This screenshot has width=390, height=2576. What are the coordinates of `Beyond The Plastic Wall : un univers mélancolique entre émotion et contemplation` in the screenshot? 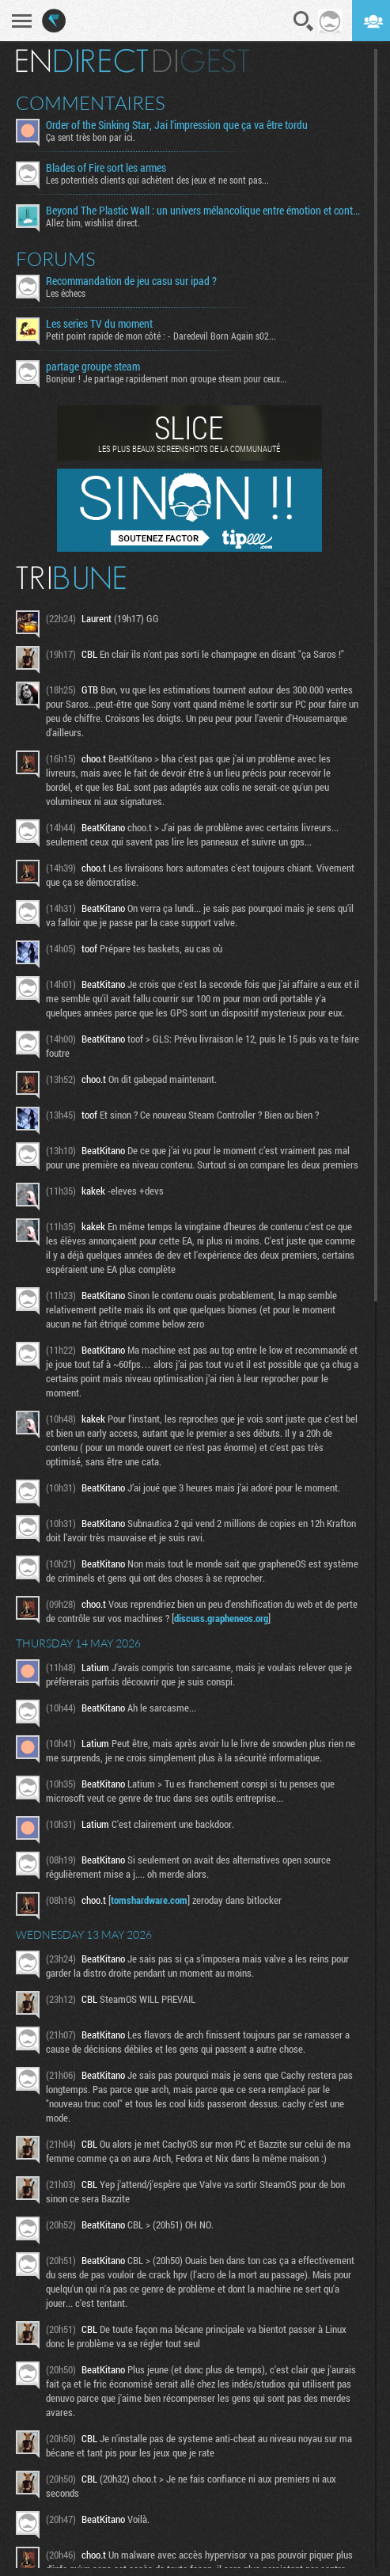 It's located at (204, 210).